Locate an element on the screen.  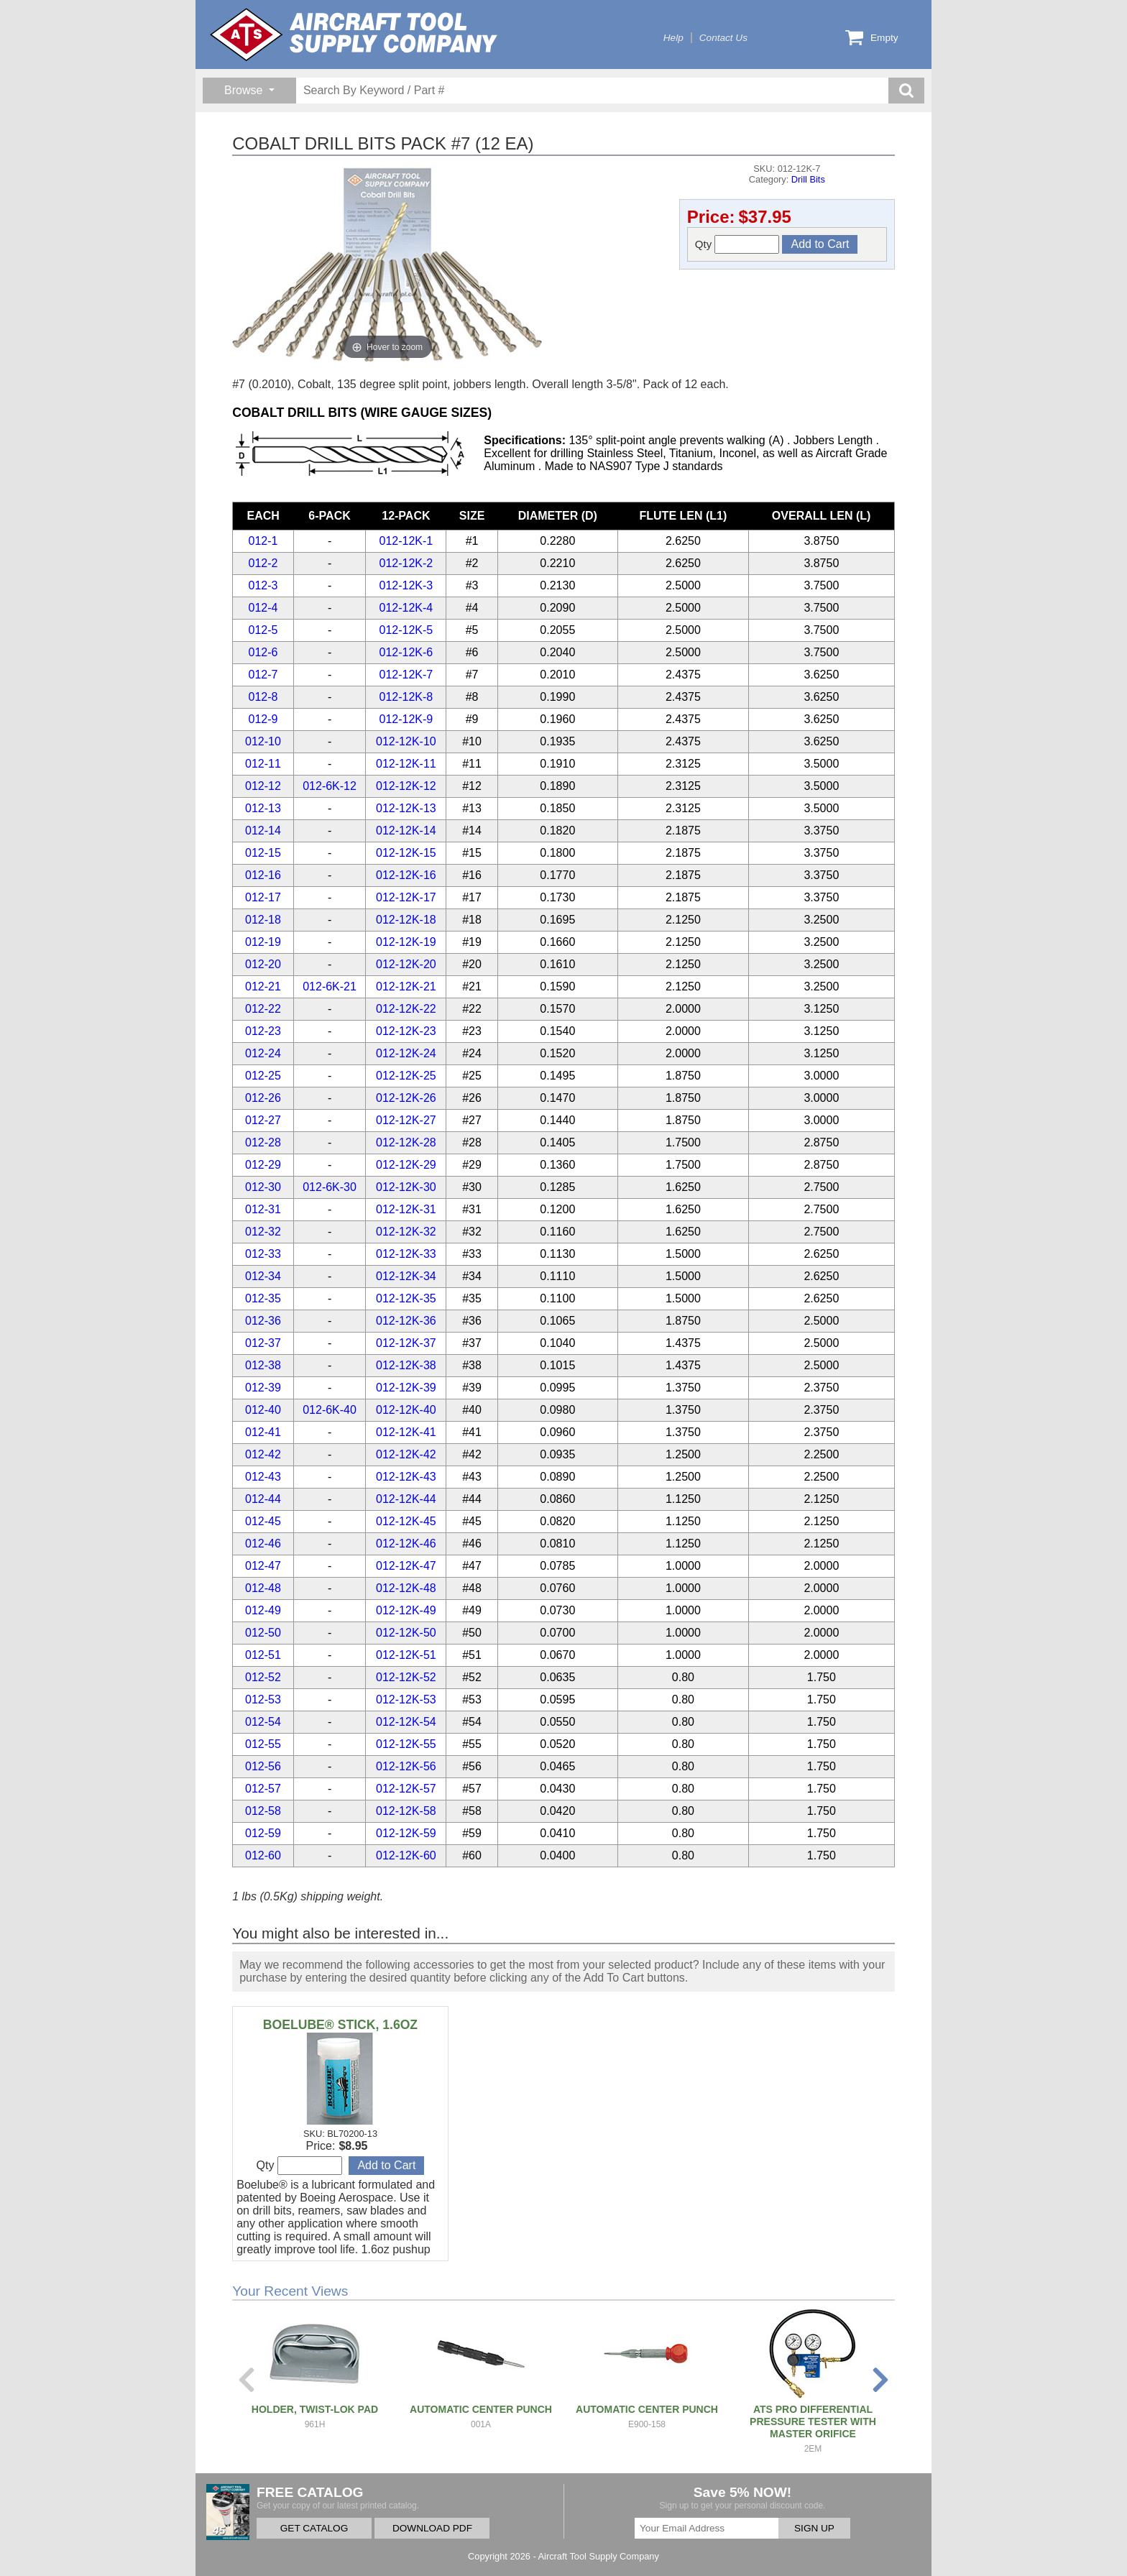
012-12K-38 is located at coordinates (406, 1365).